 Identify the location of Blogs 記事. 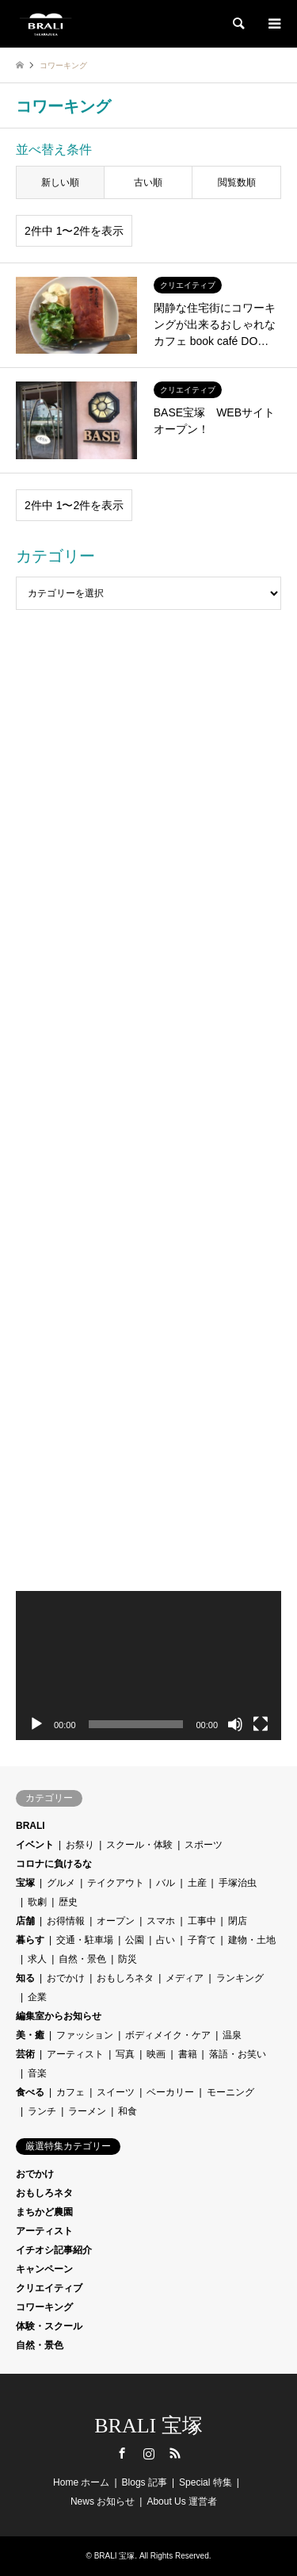
(144, 2482).